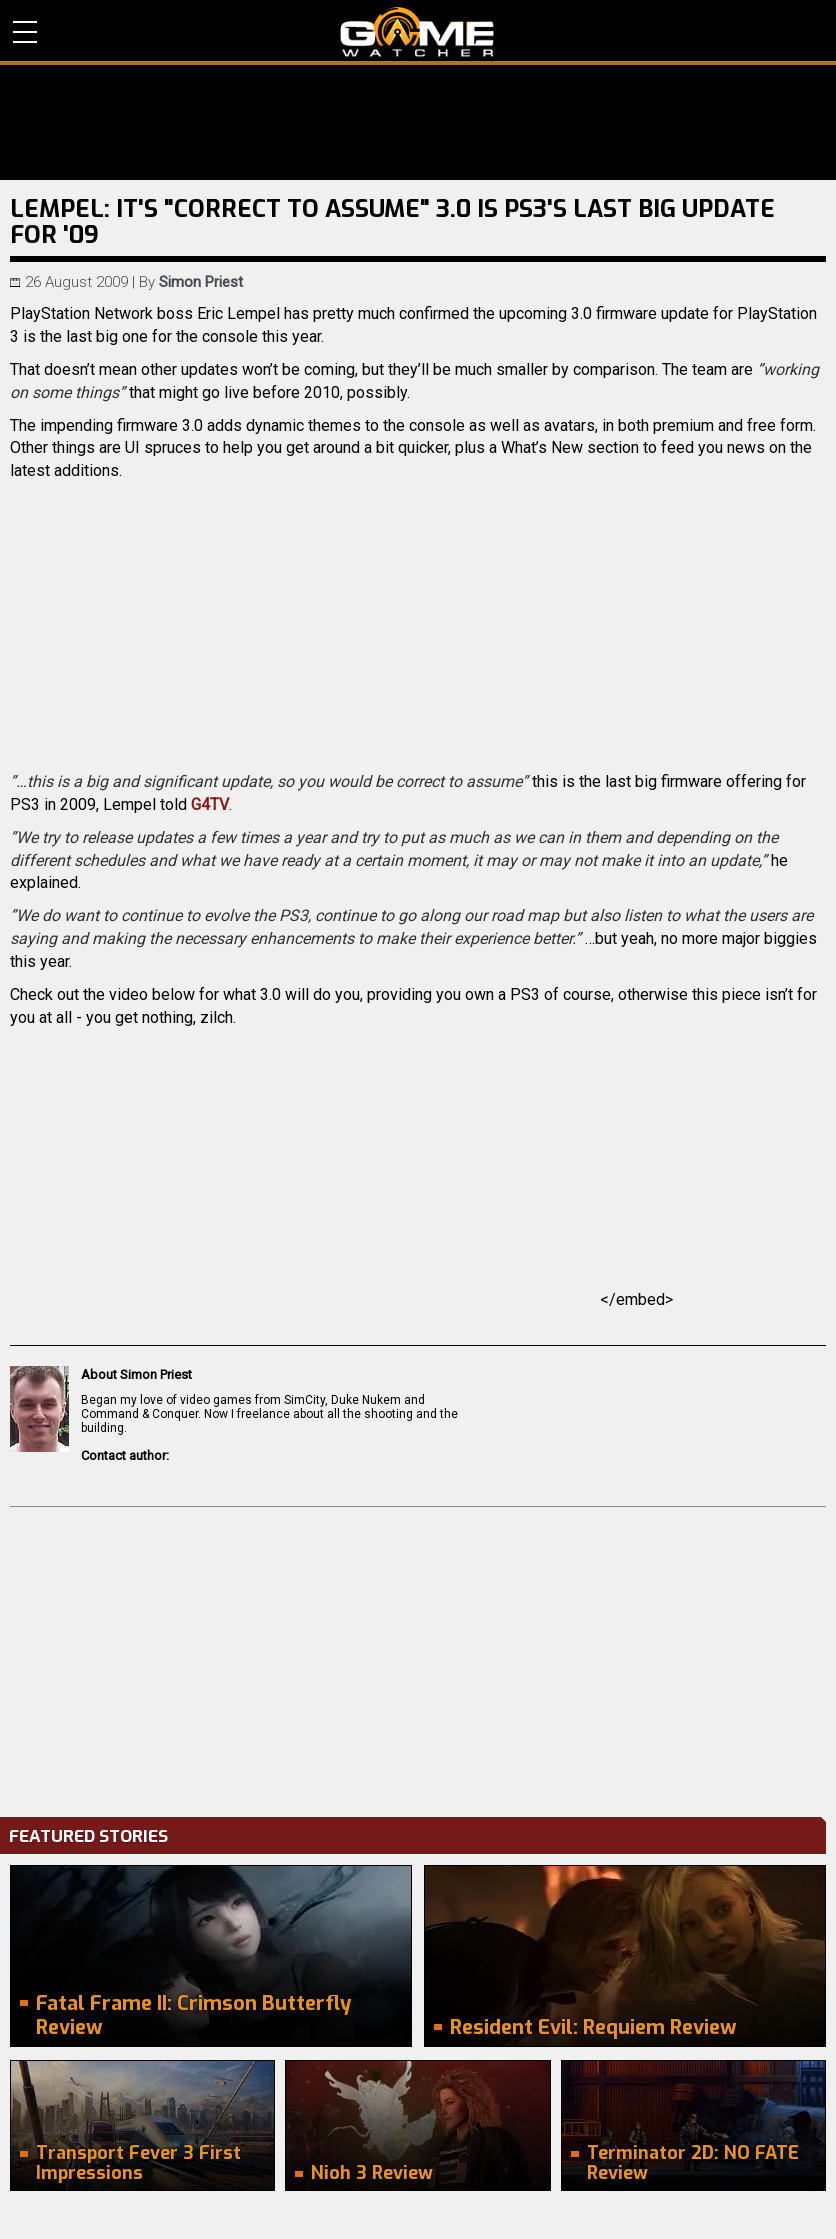  What do you see at coordinates (418, 1299) in the screenshot?
I see `</embed>` at bounding box center [418, 1299].